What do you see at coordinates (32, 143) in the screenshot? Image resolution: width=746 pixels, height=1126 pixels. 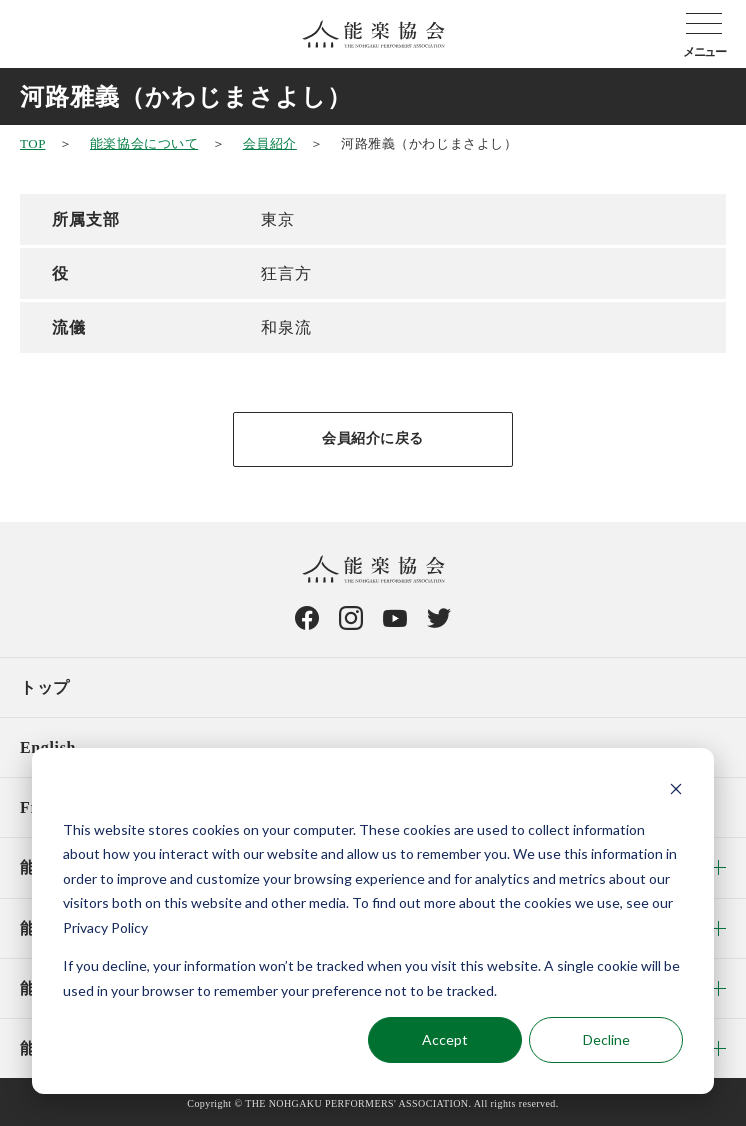 I see `TOP` at bounding box center [32, 143].